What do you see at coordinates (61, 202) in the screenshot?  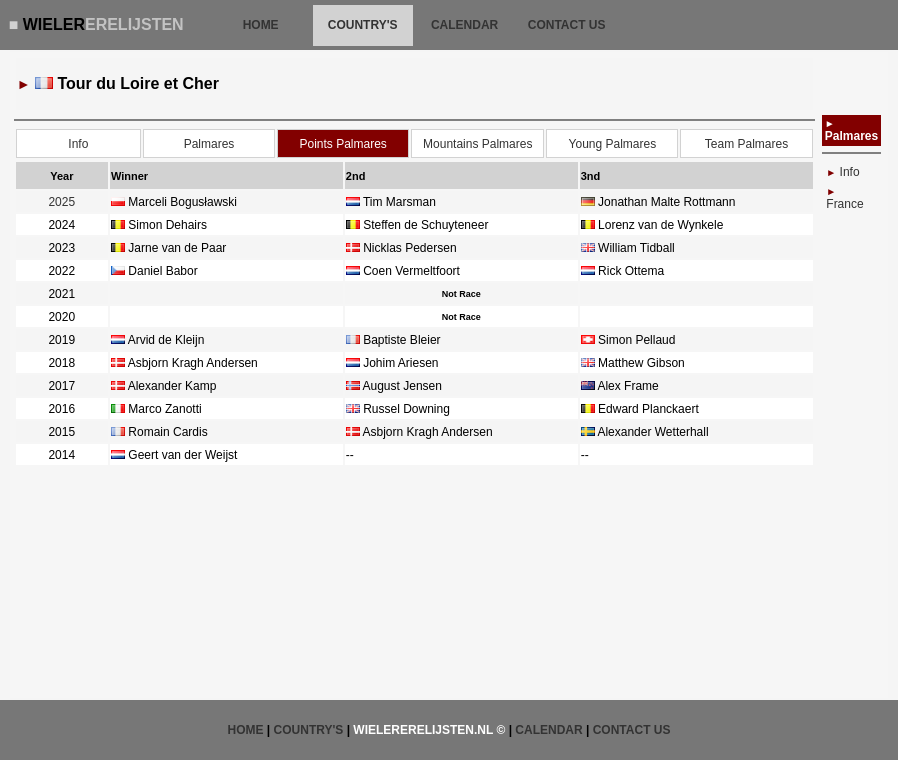 I see `2025` at bounding box center [61, 202].